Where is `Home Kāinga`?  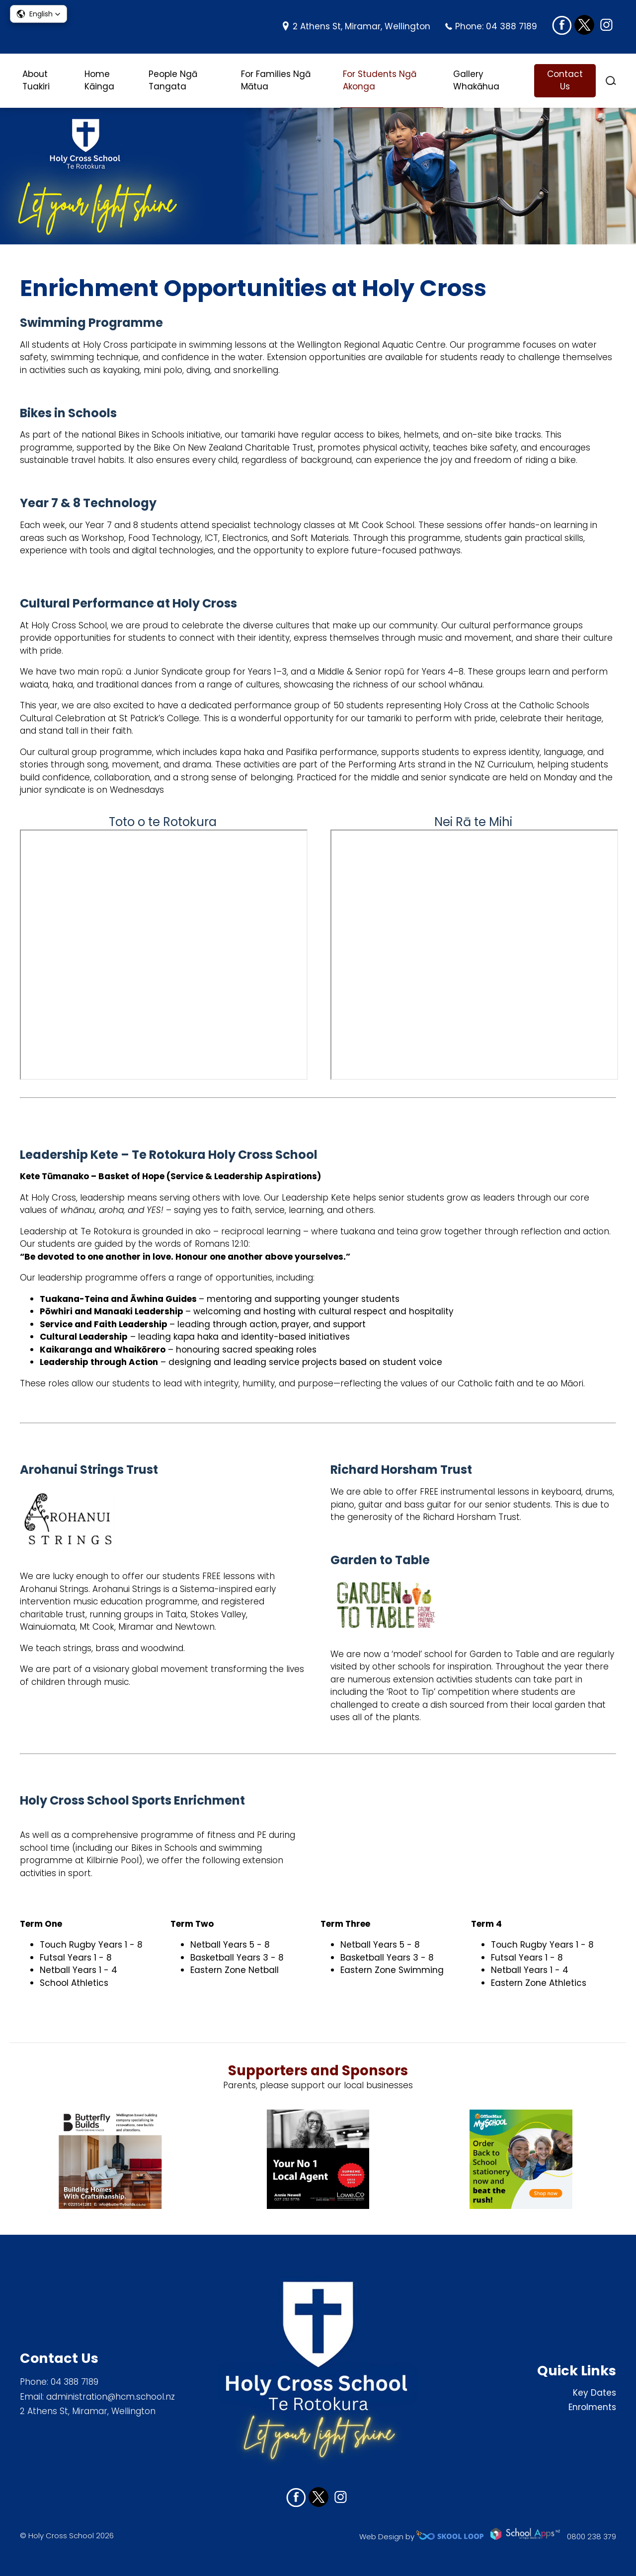
Home Kāinga is located at coordinates (99, 80).